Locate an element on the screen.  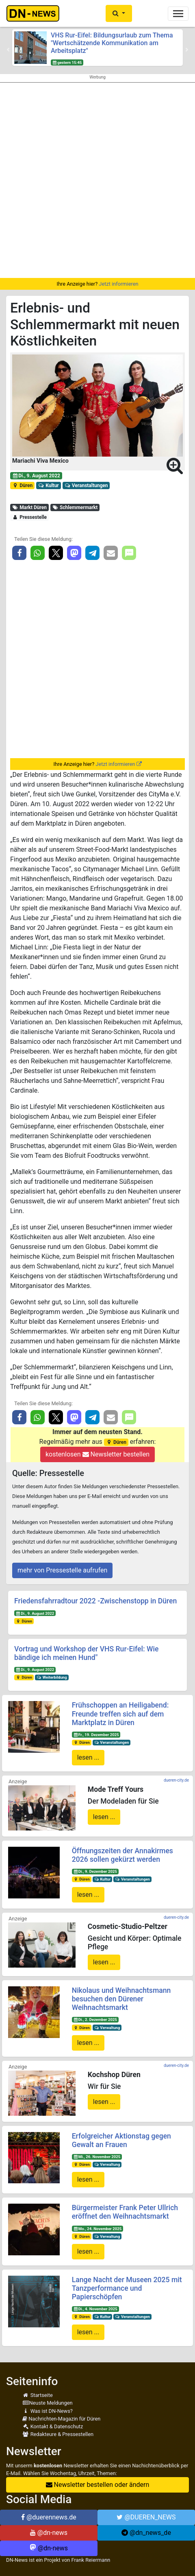
Öffnungszeiten der Annakirmes 2026 sollen gekürzt werden is located at coordinates (122, 1855).